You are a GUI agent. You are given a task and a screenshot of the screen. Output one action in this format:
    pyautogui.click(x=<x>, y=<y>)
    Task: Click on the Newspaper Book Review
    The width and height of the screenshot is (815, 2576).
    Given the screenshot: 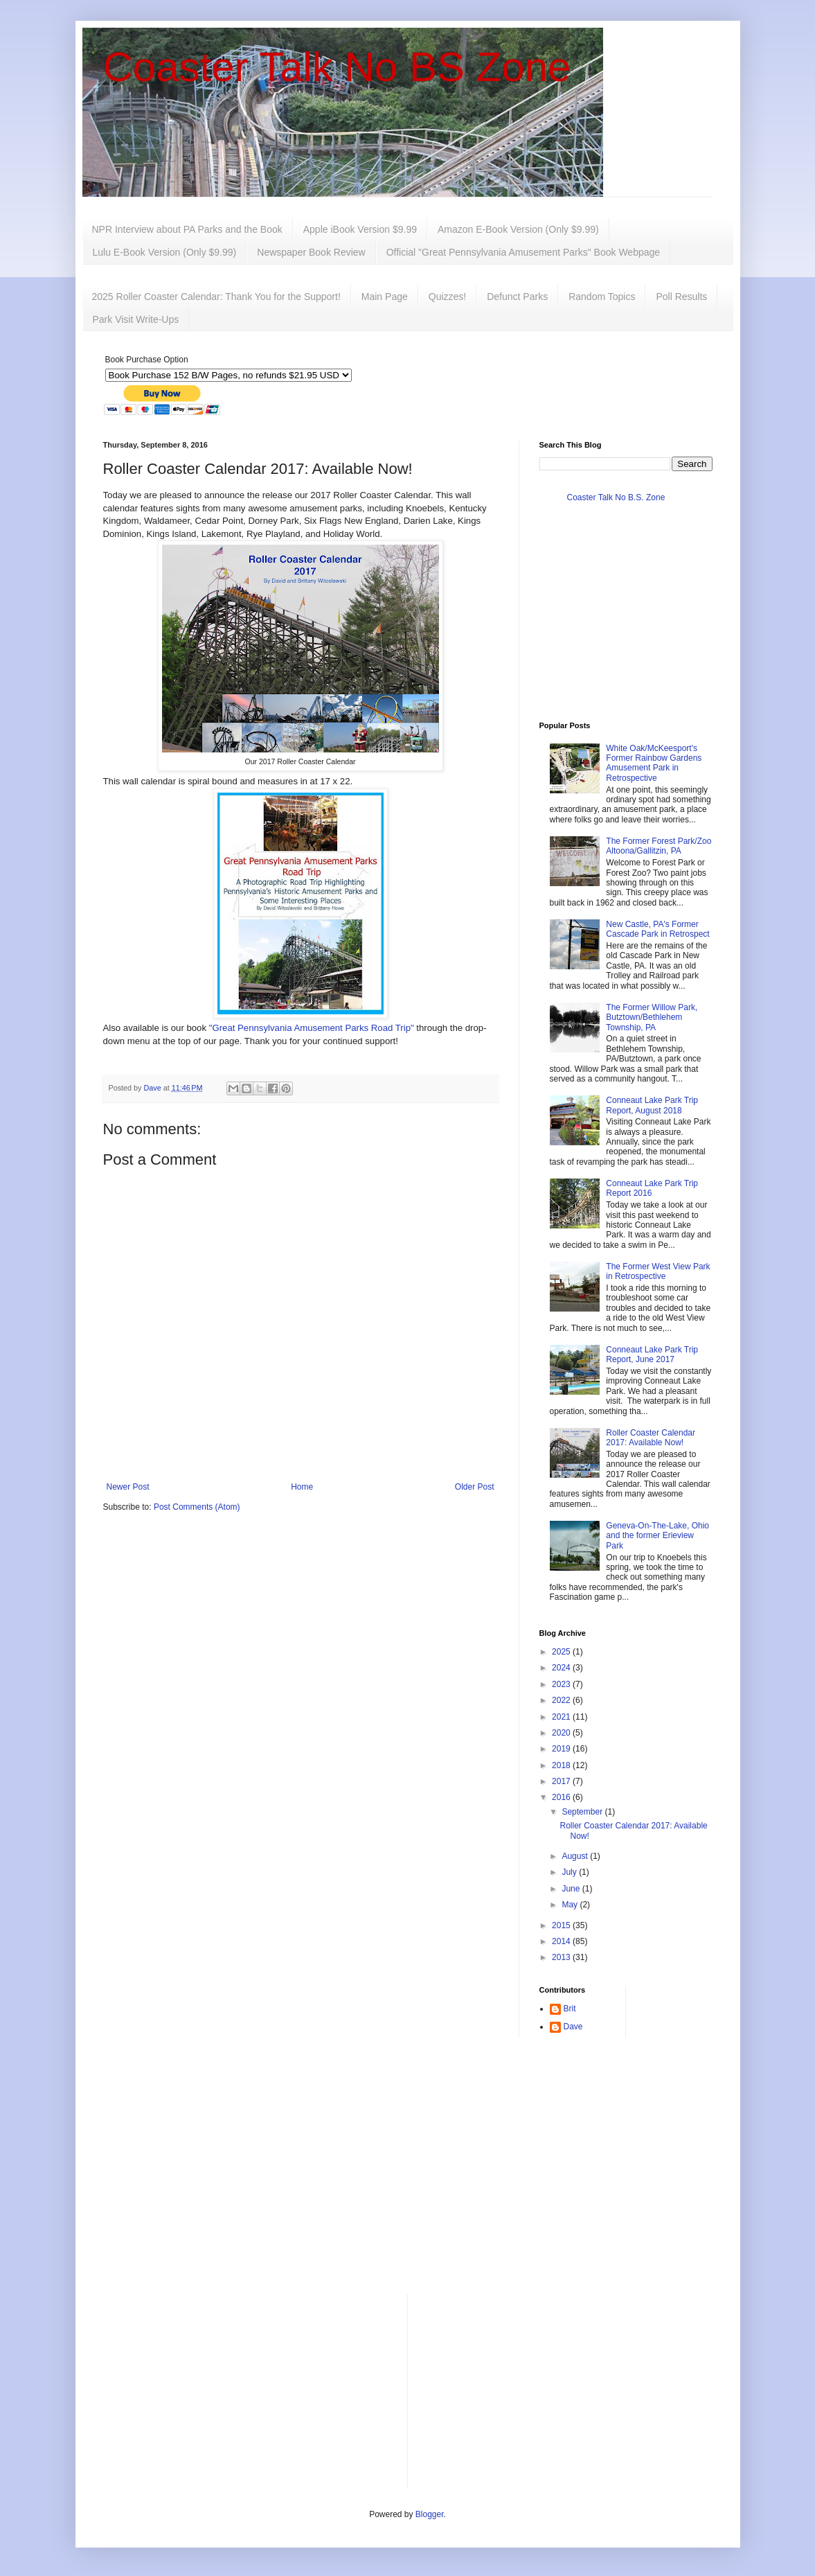 What is the action you would take?
    pyautogui.click(x=311, y=252)
    